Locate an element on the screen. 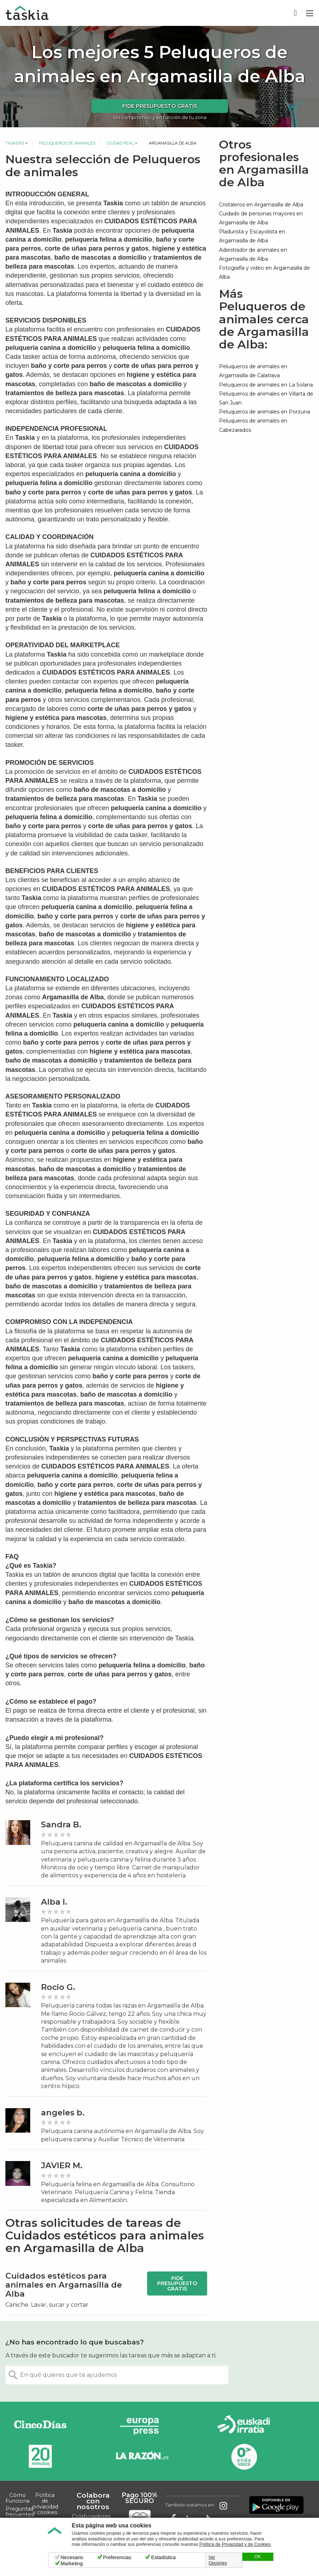 This screenshot has width=319, height=2576. Necesario is located at coordinates (72, 2557).